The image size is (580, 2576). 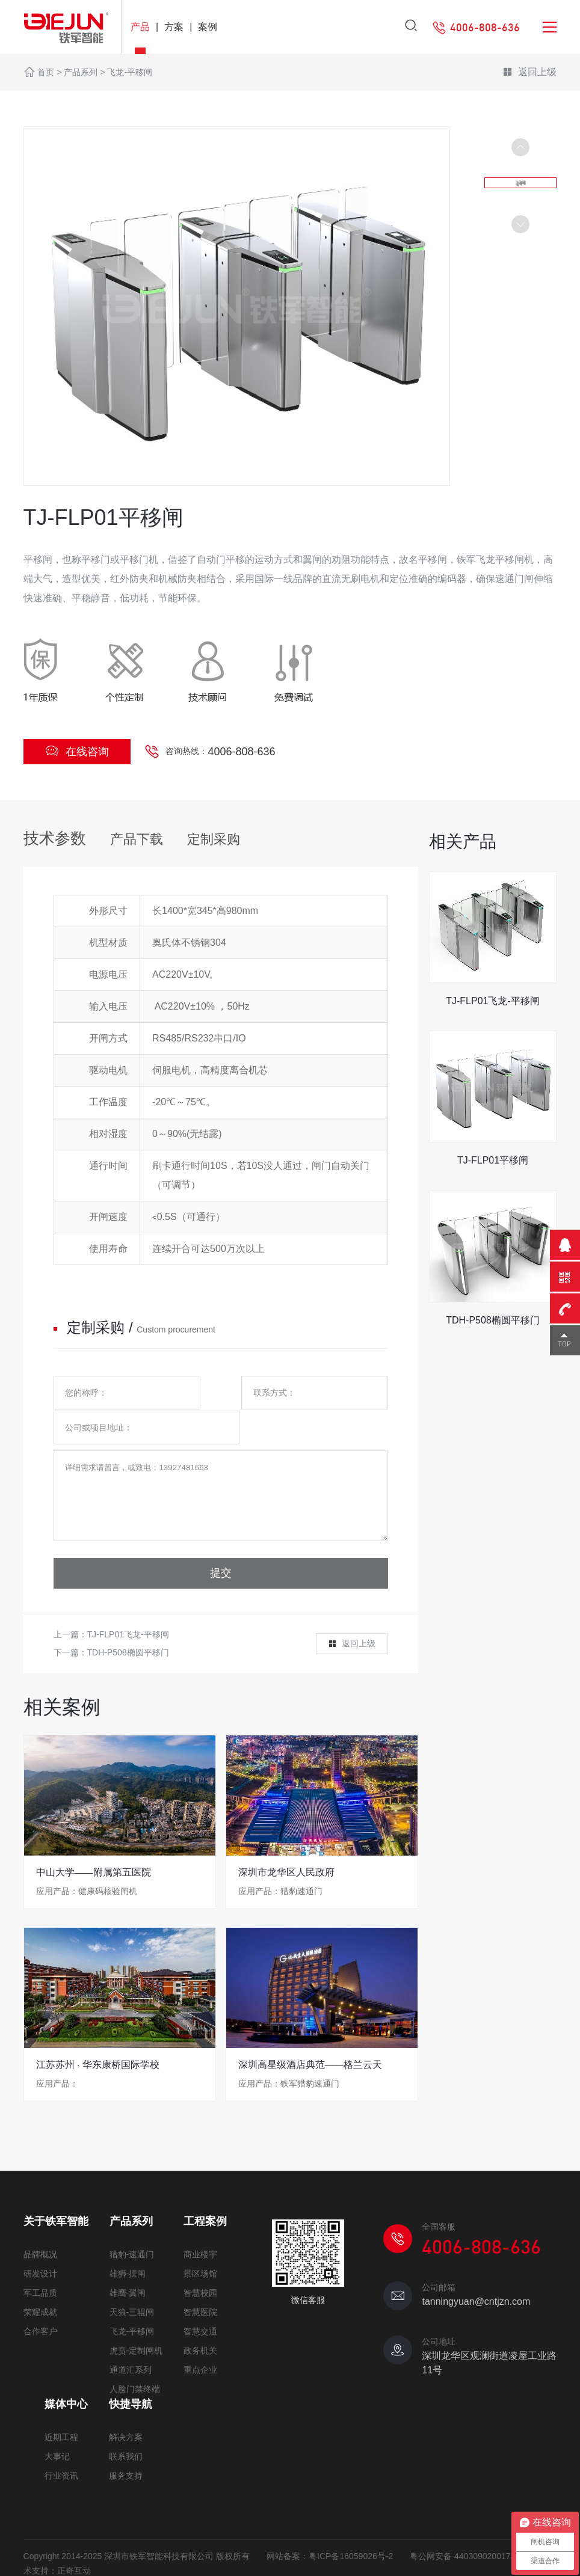 What do you see at coordinates (128, 2247) in the screenshot?
I see `雄狮-摆闸` at bounding box center [128, 2247].